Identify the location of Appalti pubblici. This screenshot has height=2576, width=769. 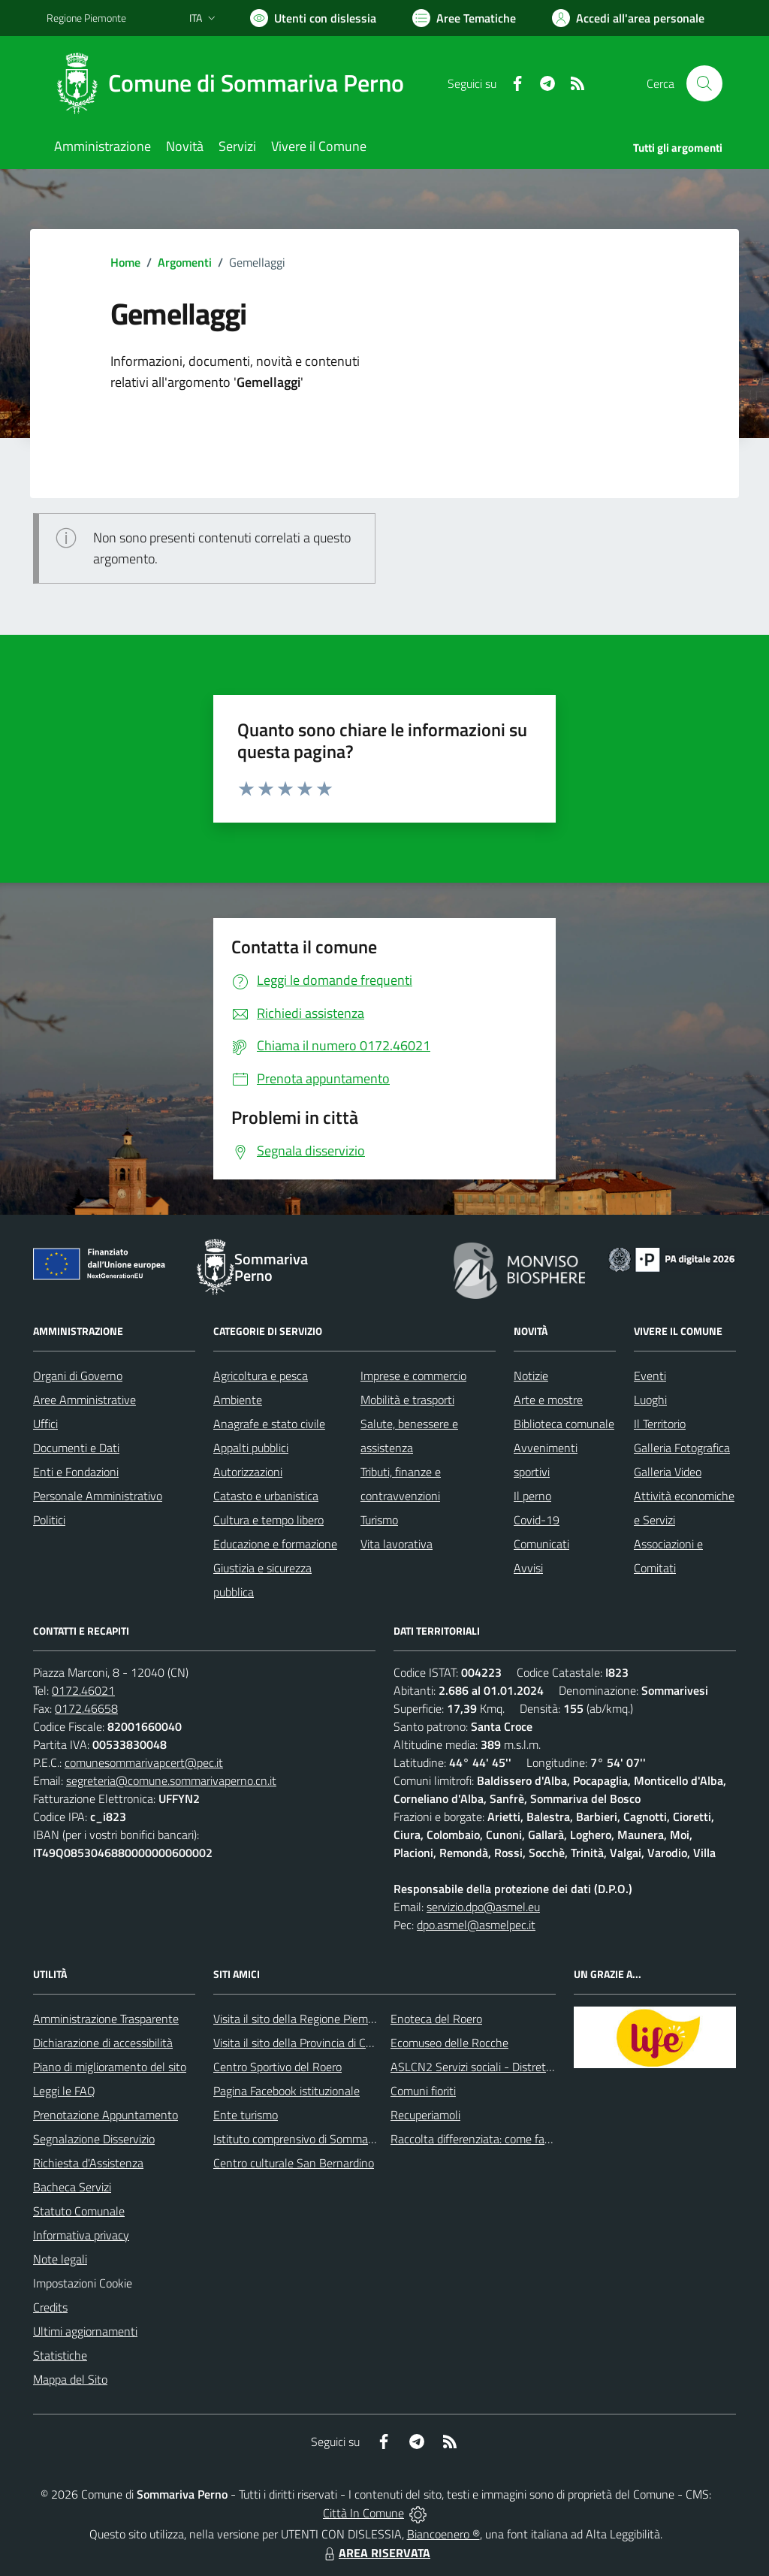
(250, 1448).